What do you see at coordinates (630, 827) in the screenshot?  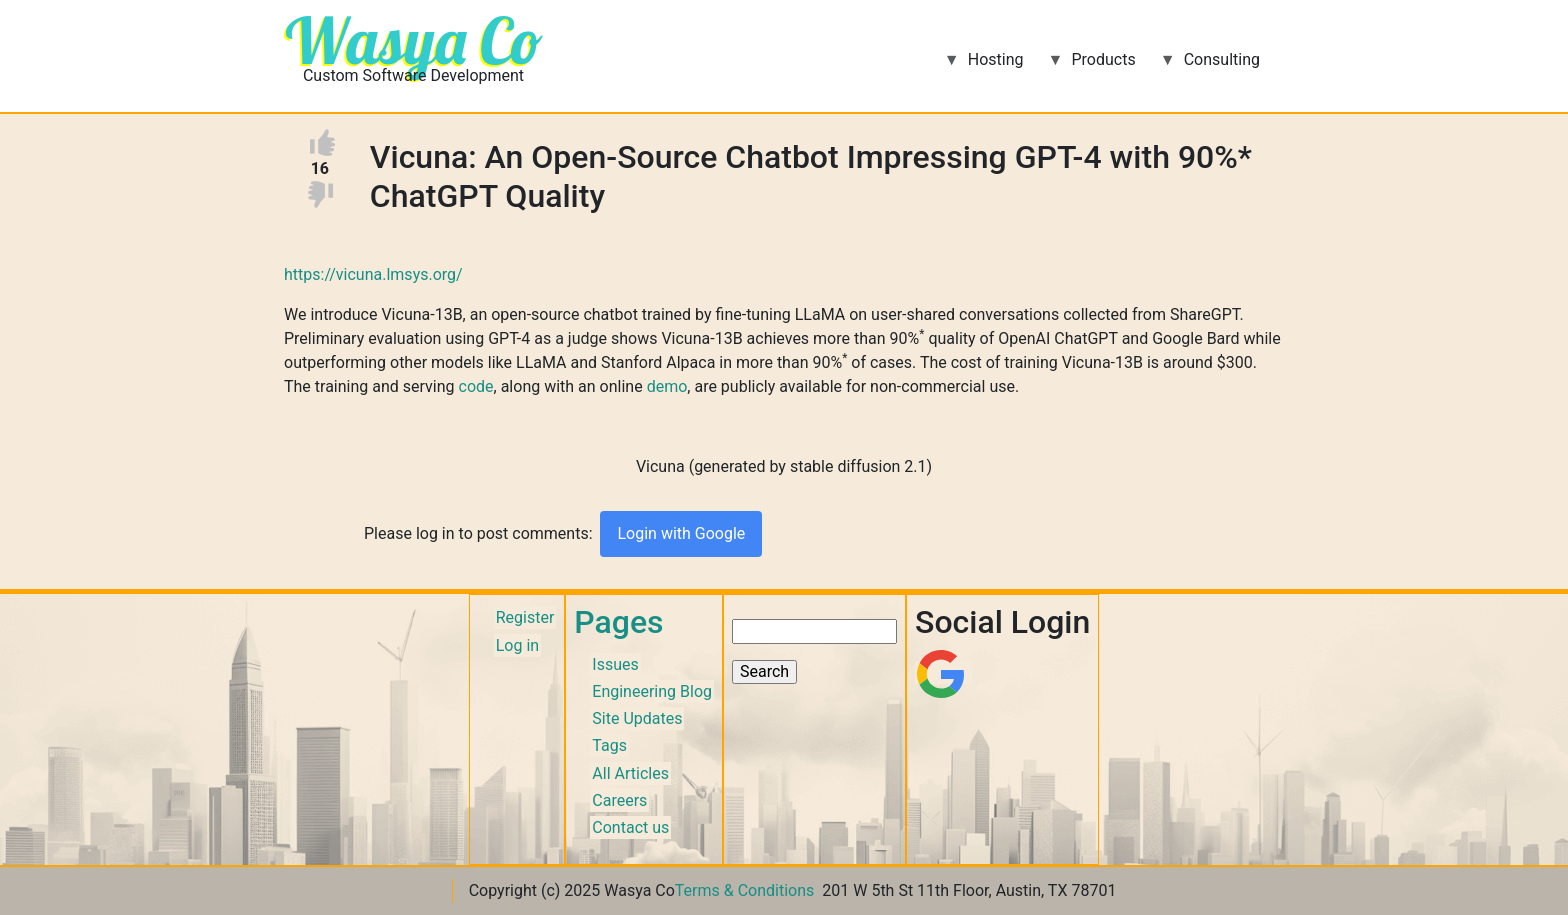 I see `Contact us` at bounding box center [630, 827].